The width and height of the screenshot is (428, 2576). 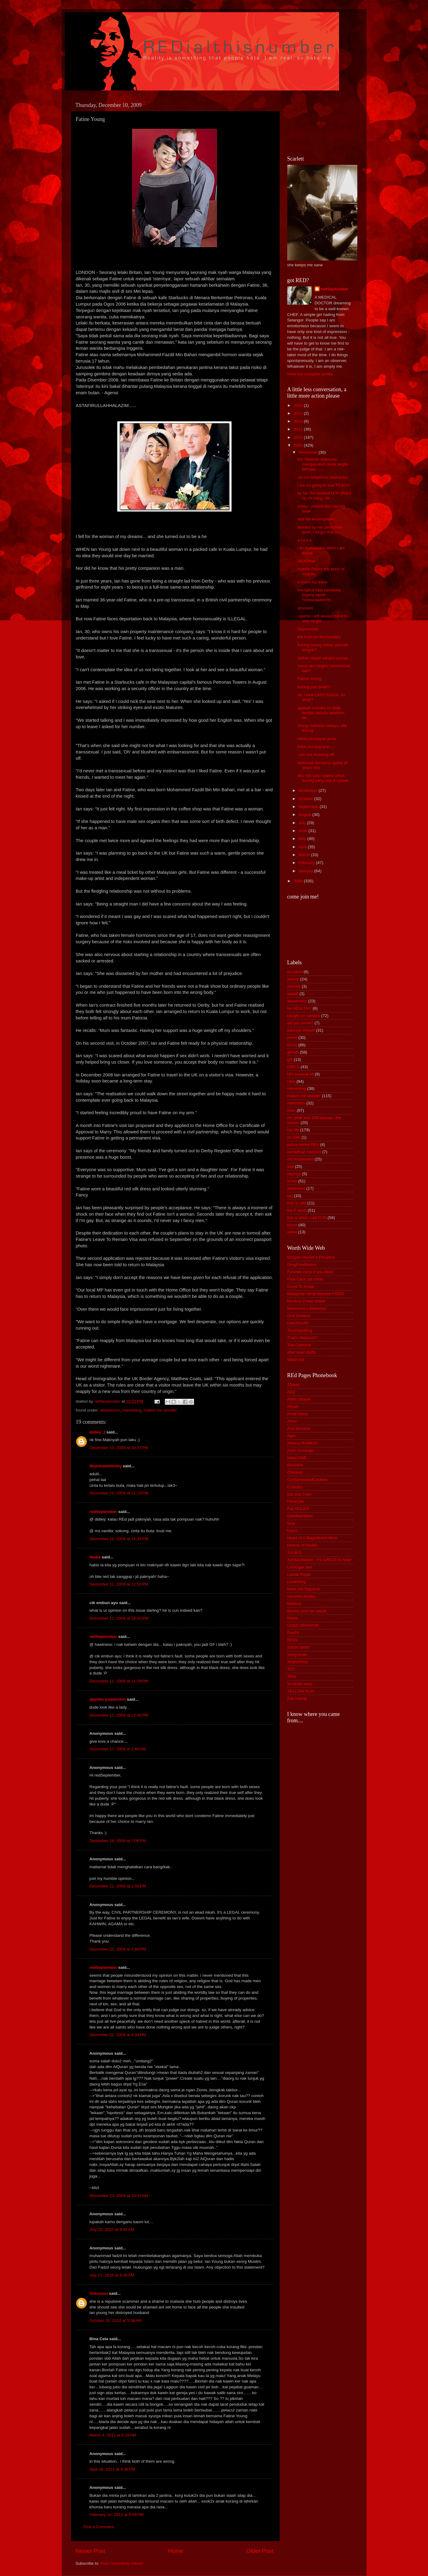 What do you see at coordinates (319, 1559) in the screenshot?
I see `JumbleStation - It's GREAT to help!` at bounding box center [319, 1559].